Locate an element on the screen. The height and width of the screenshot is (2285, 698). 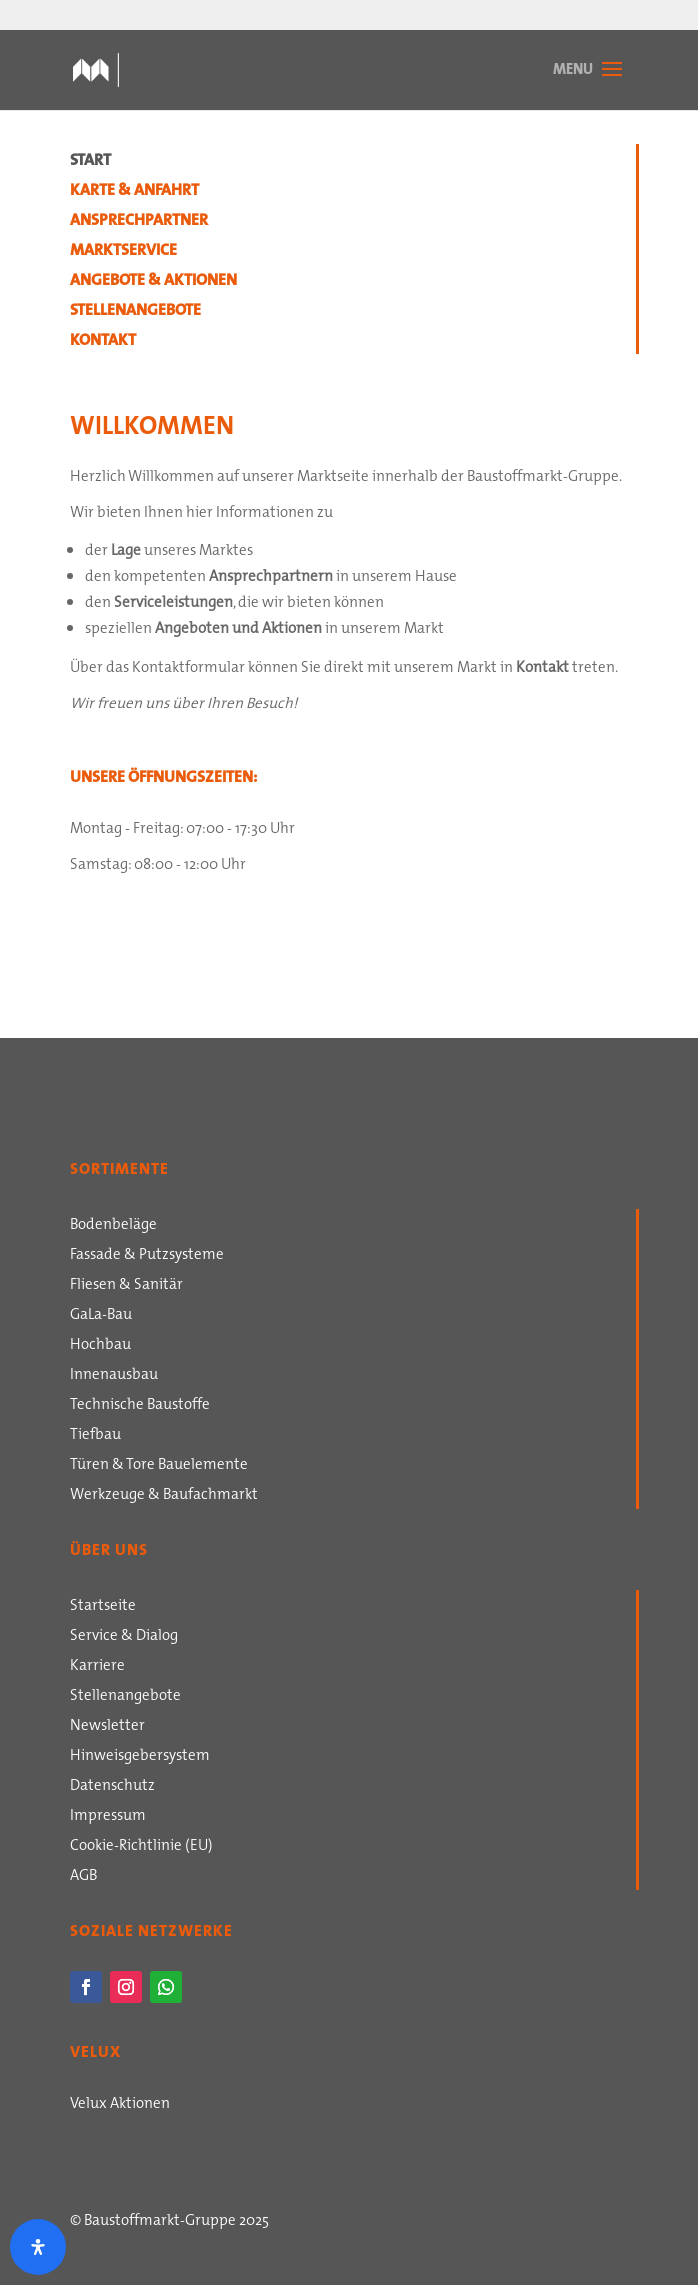
Fassade & Putzsysteme is located at coordinates (147, 1256).